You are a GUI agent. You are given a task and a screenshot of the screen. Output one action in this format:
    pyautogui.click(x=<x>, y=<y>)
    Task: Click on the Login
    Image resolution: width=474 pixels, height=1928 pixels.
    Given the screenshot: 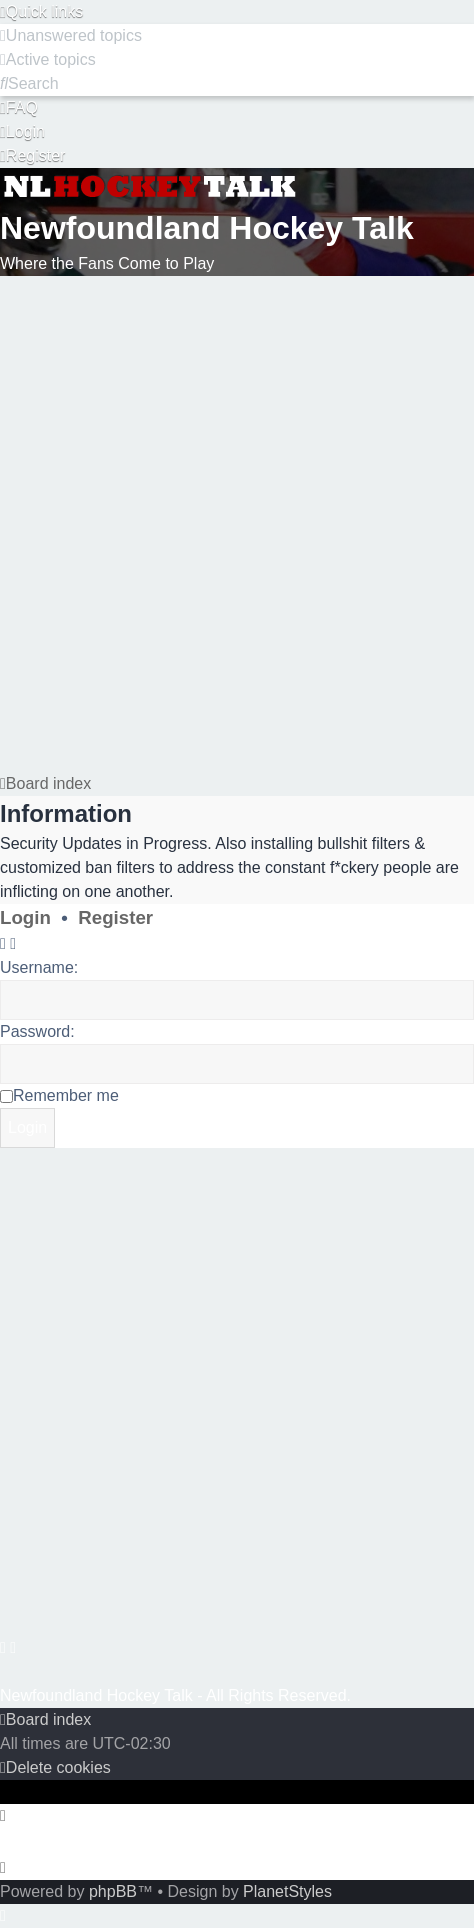 What is the action you would take?
    pyautogui.click(x=25, y=917)
    